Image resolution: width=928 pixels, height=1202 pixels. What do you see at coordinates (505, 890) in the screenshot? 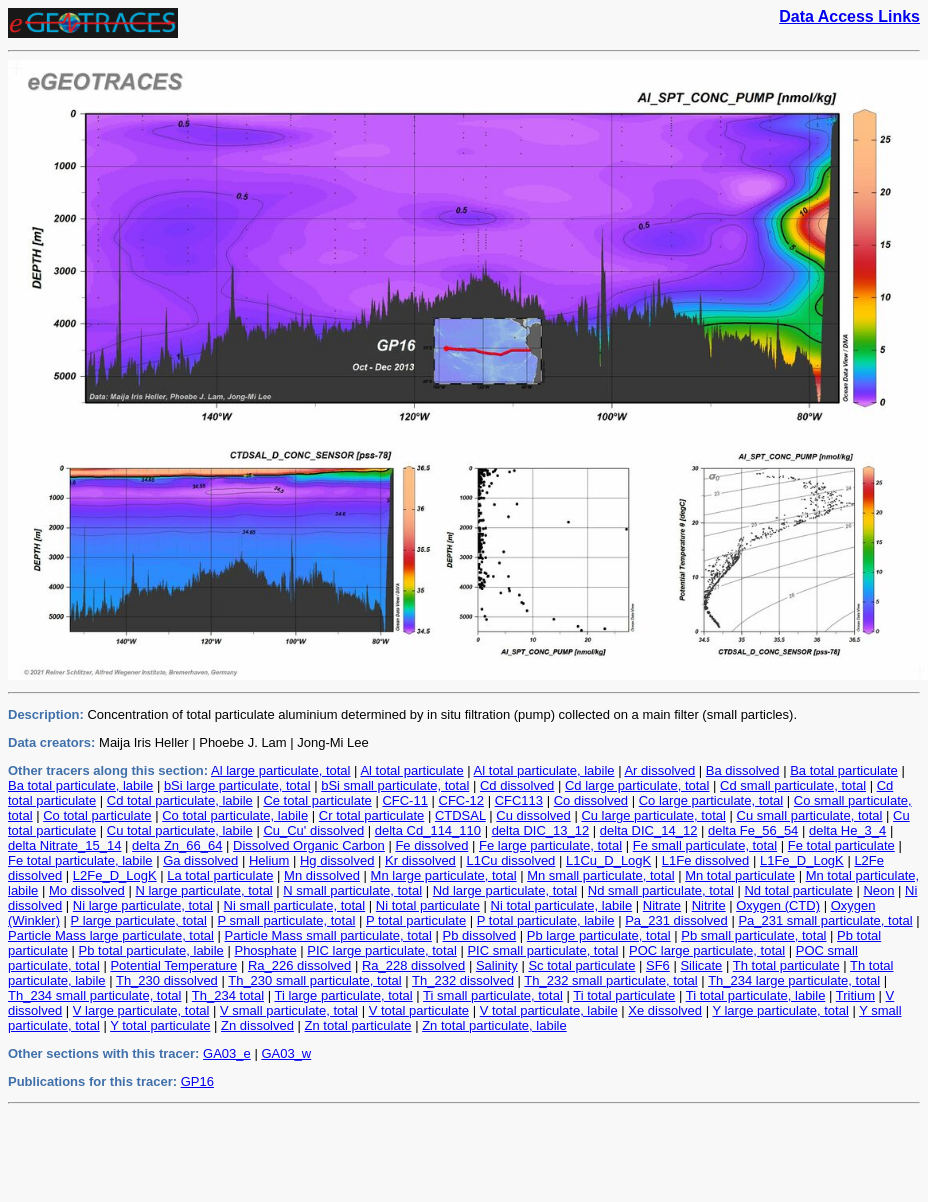
I see `Nd large particulate, total` at bounding box center [505, 890].